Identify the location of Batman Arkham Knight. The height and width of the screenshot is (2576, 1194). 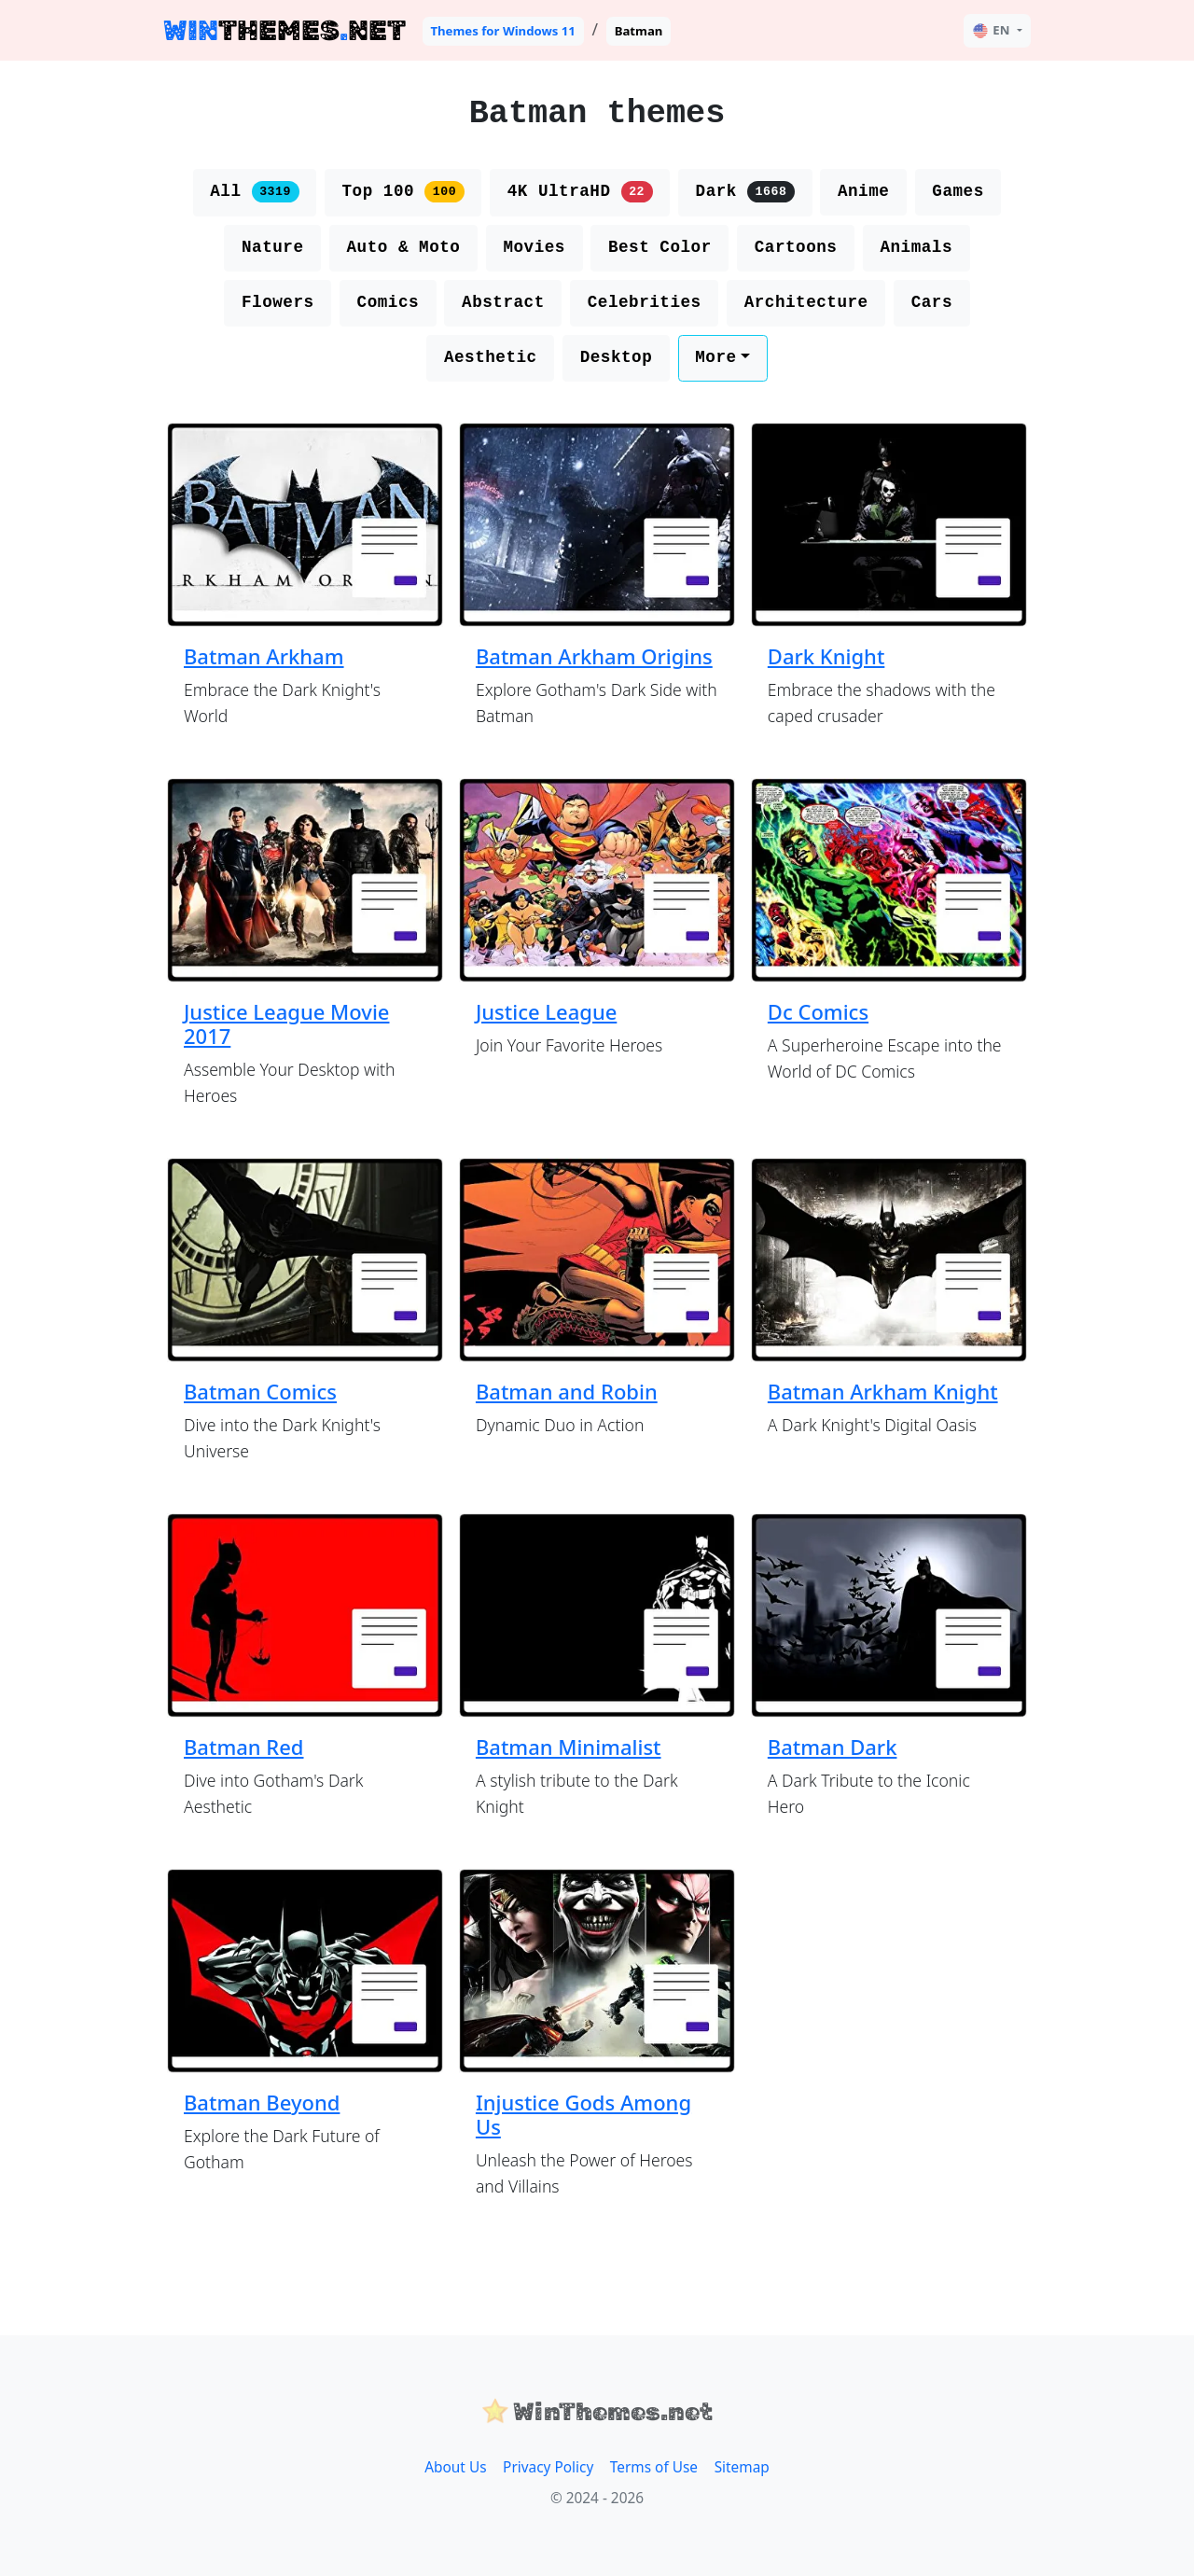
(883, 1391).